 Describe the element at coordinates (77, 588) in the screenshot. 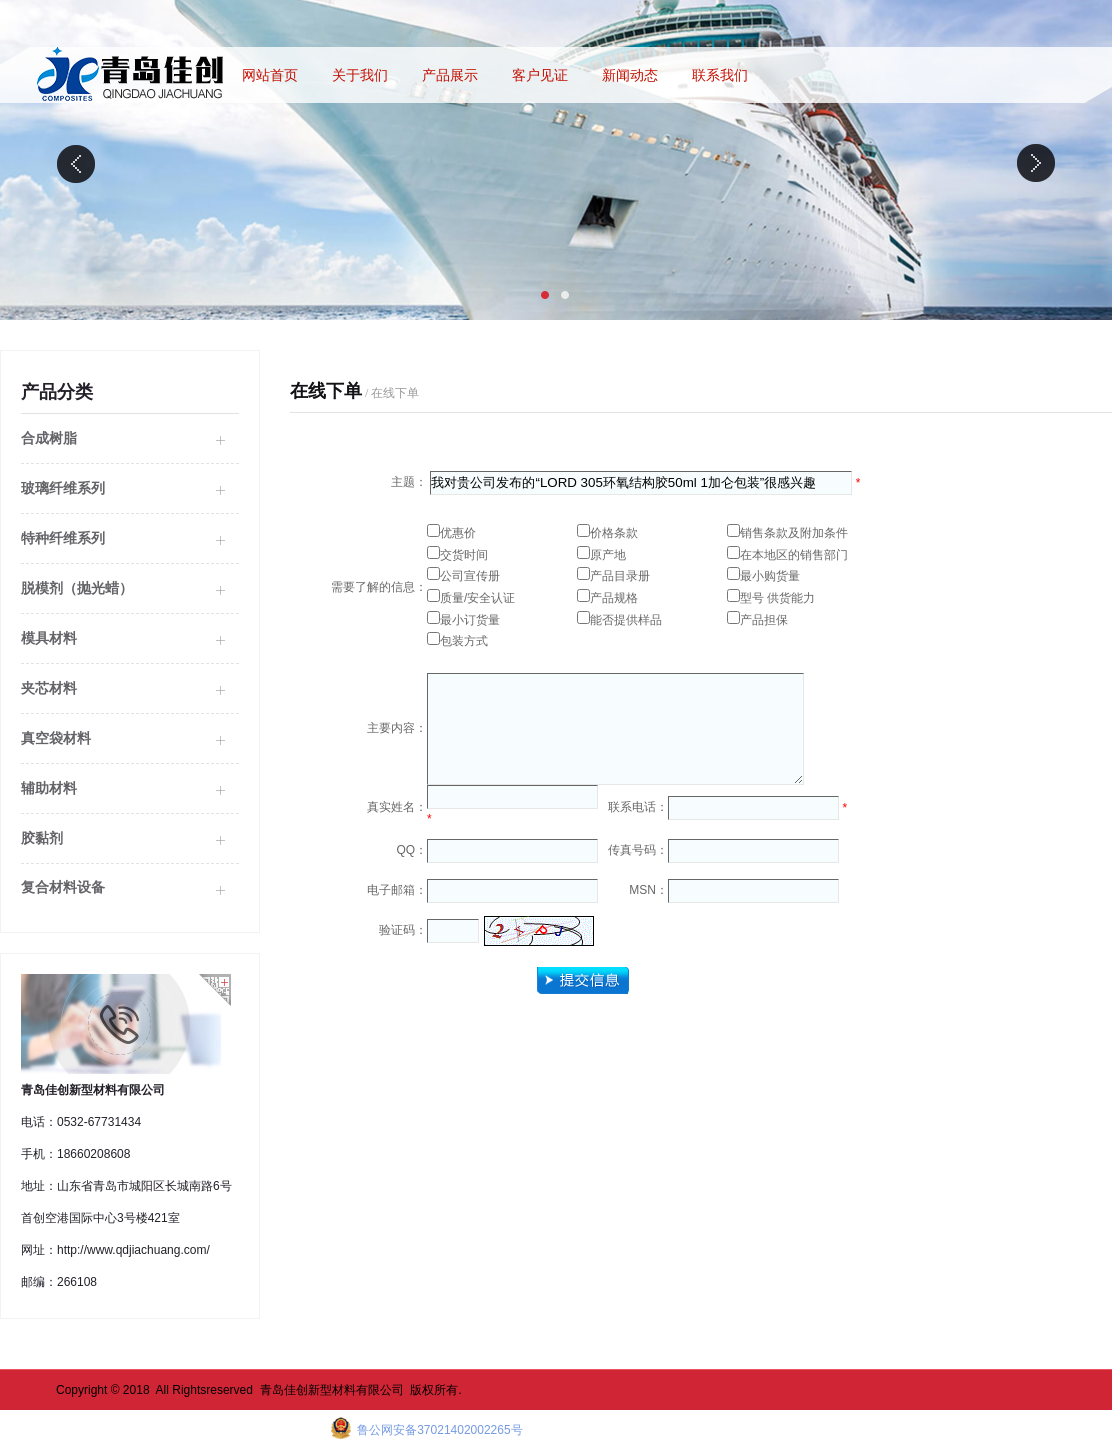

I see `脱模剂（抛光蜡）` at that location.